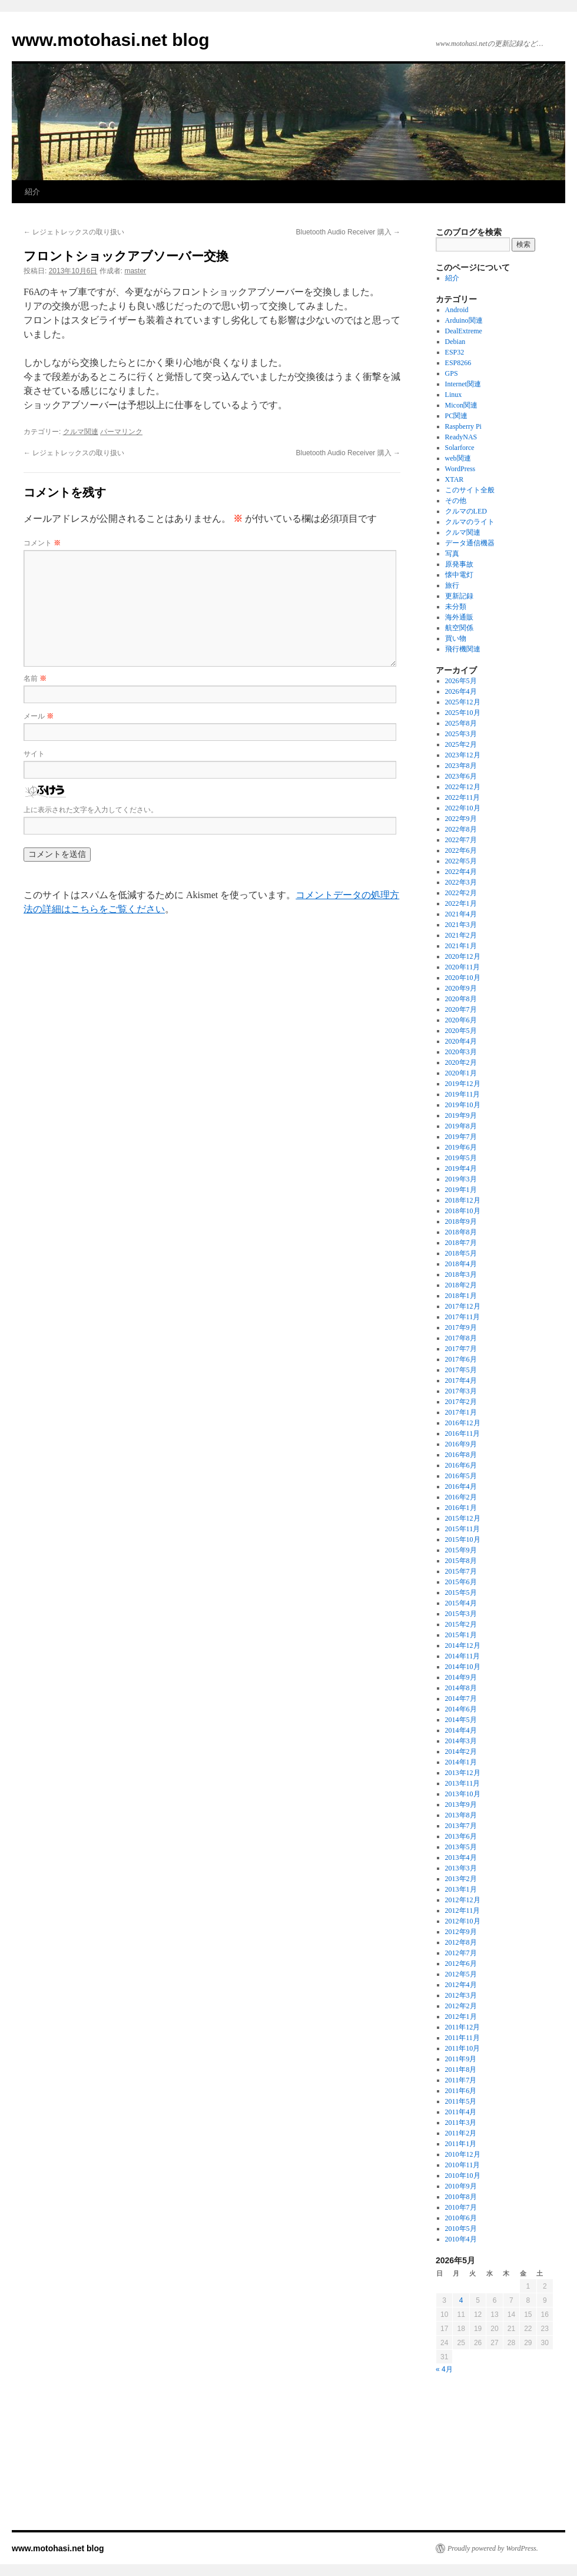 The height and width of the screenshot is (2576, 577). Describe the element at coordinates (461, 1826) in the screenshot. I see `2013年7月` at that location.